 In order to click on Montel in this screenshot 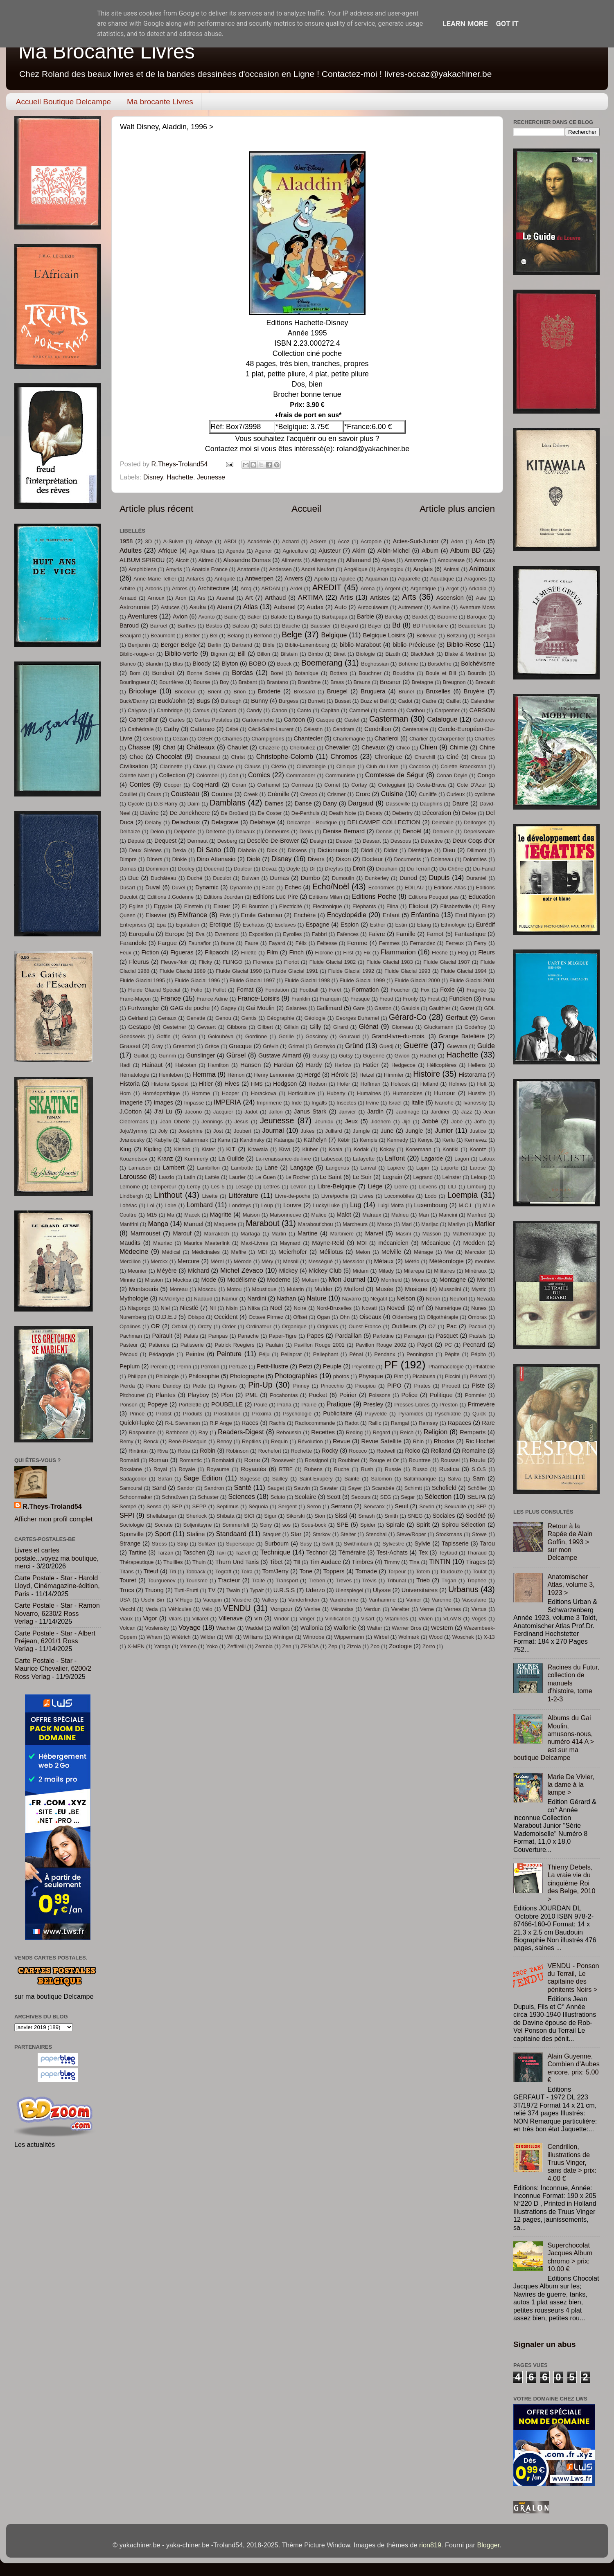, I will do `click(486, 1279)`.